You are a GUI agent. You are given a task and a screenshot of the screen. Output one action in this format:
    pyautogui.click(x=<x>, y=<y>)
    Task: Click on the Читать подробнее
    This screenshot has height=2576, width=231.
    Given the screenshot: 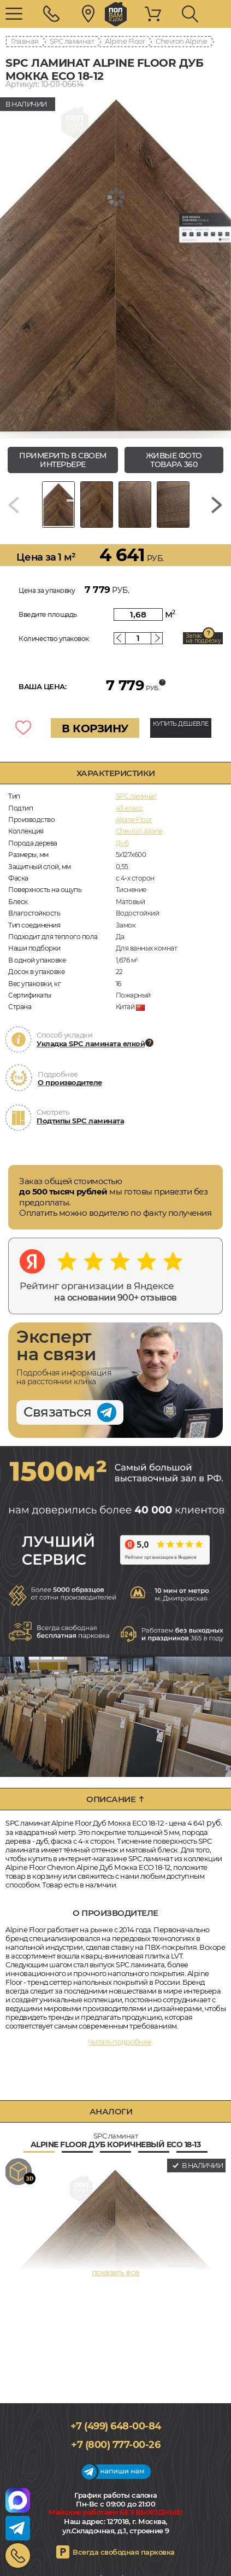 What is the action you would take?
    pyautogui.click(x=120, y=2041)
    